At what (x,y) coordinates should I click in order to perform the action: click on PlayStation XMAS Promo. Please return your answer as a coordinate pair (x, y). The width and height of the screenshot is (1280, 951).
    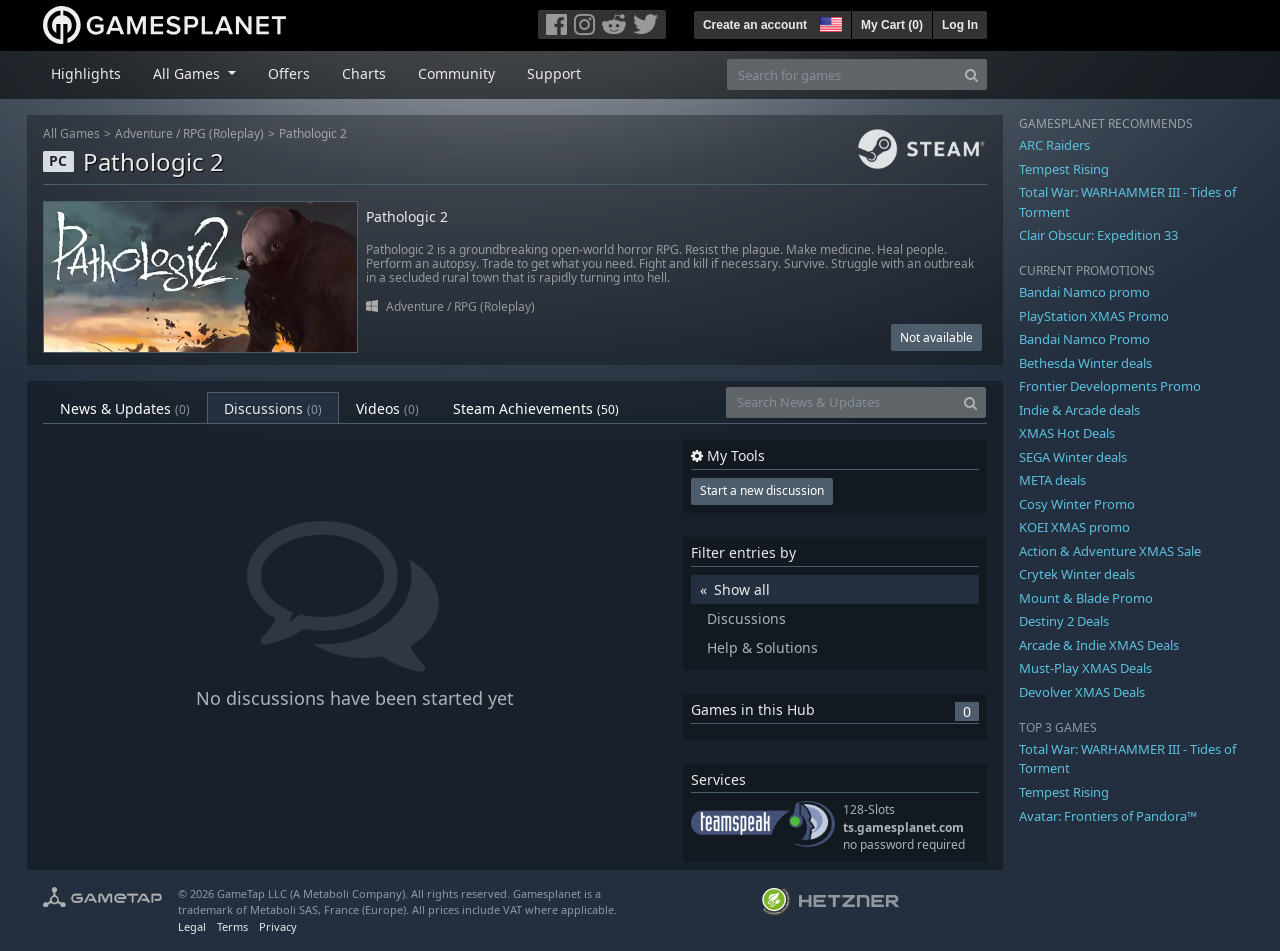
    Looking at the image, I should click on (1094, 316).